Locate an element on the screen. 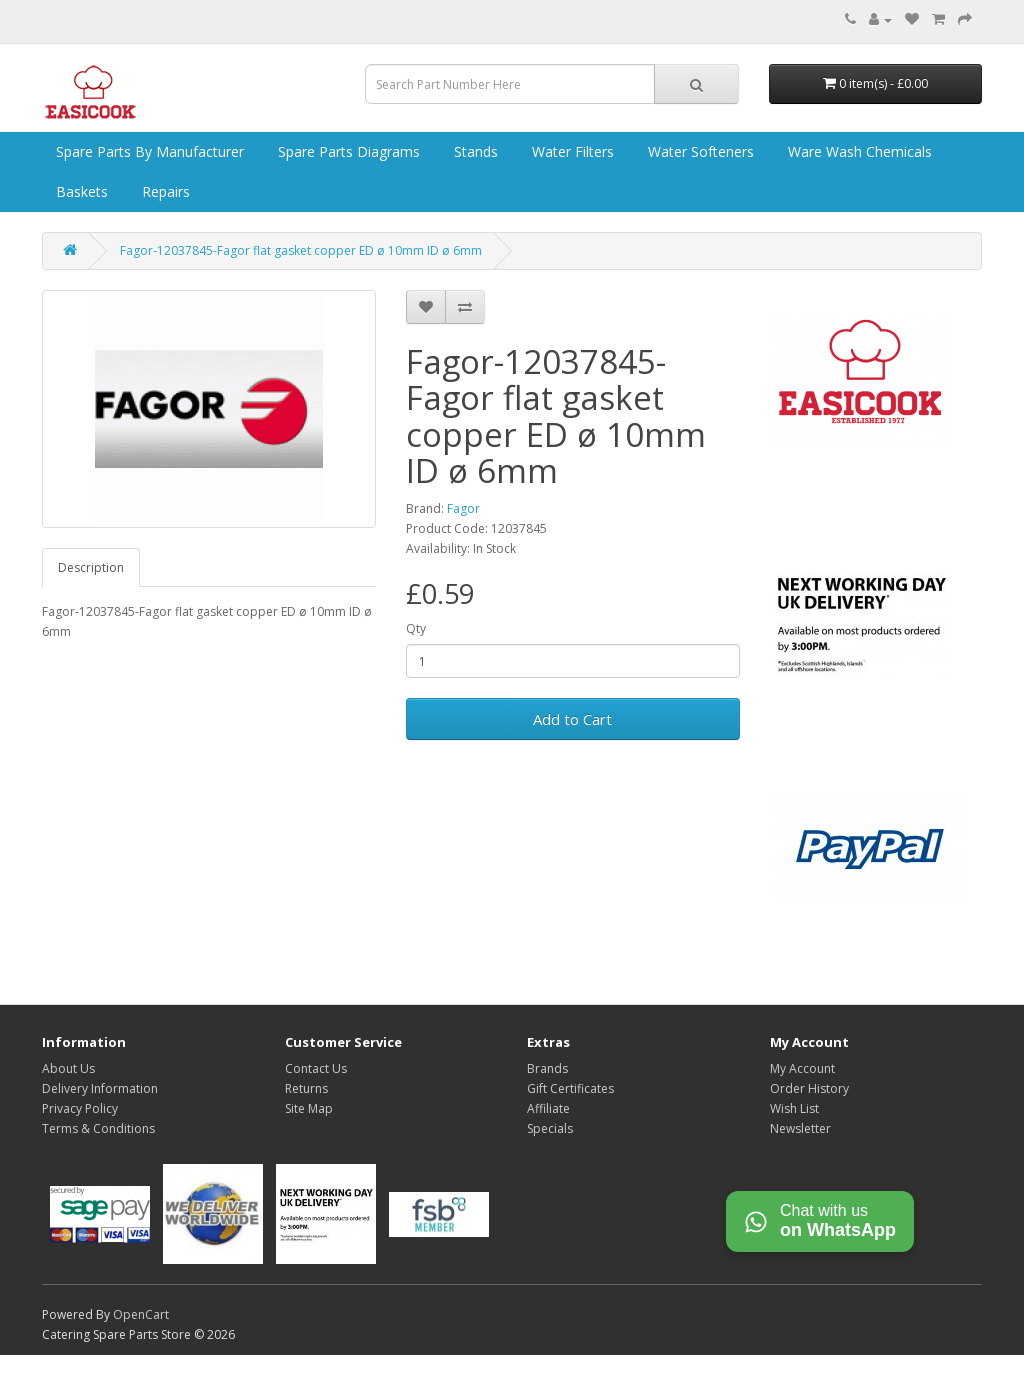  Affiliate is located at coordinates (548, 1108).